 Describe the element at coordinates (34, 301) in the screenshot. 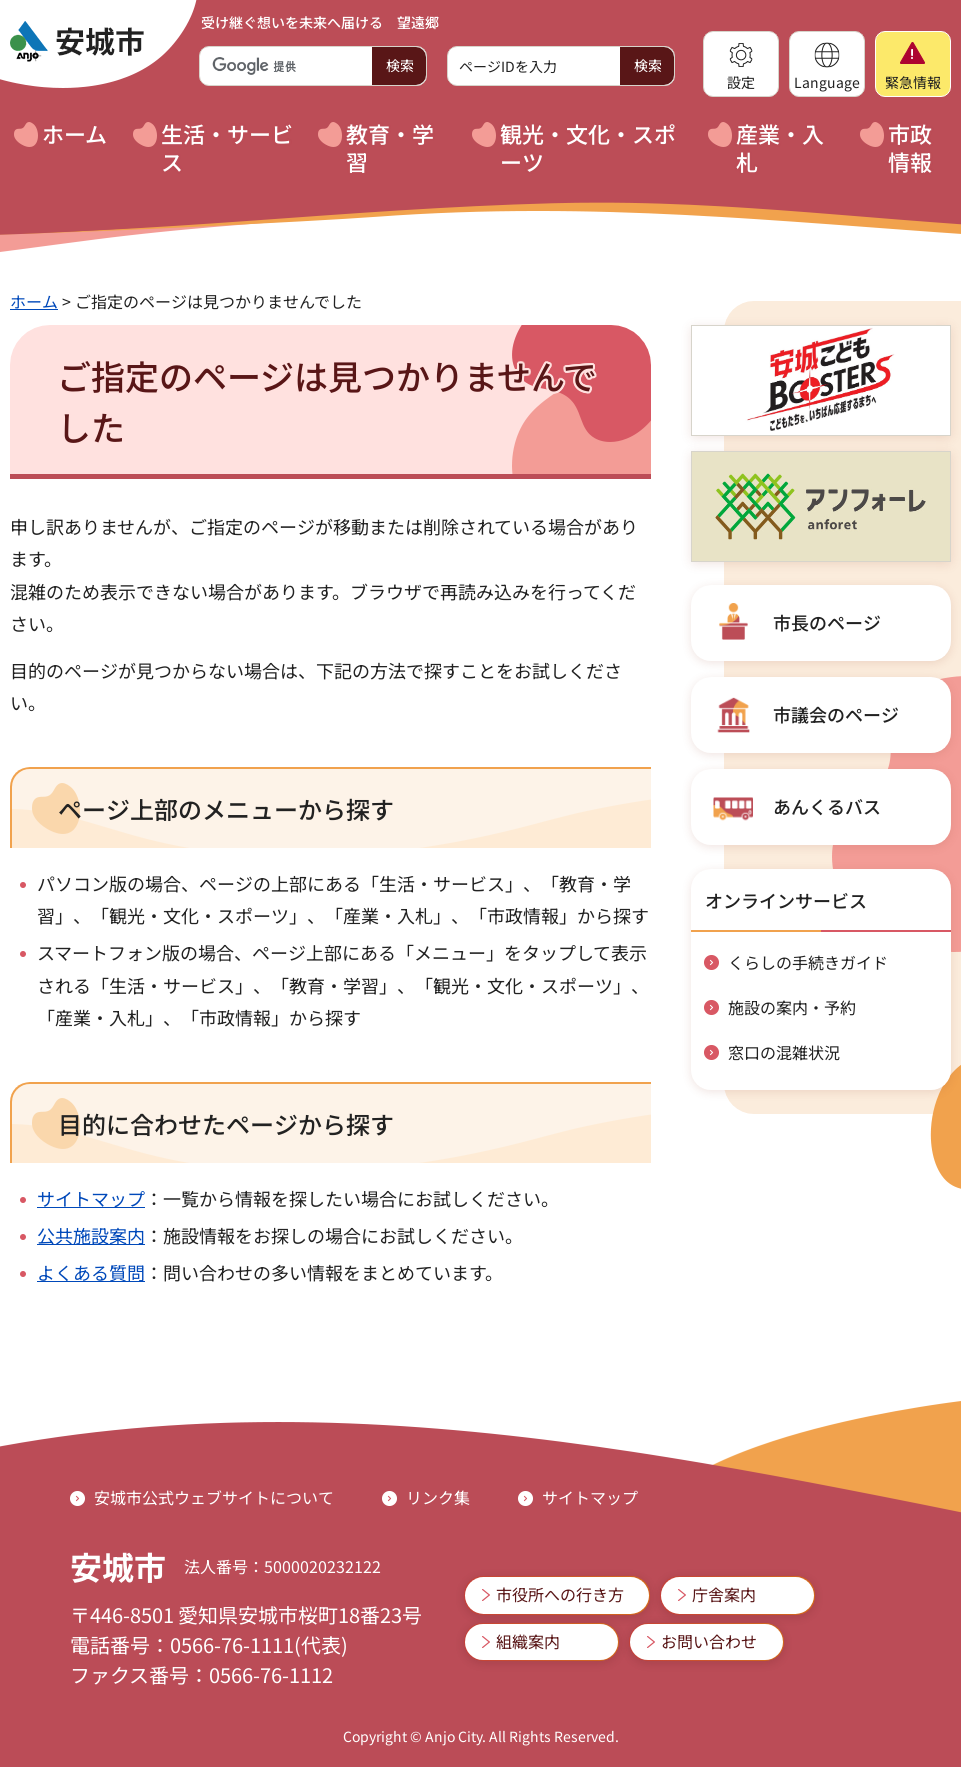

I see `ホーム` at that location.